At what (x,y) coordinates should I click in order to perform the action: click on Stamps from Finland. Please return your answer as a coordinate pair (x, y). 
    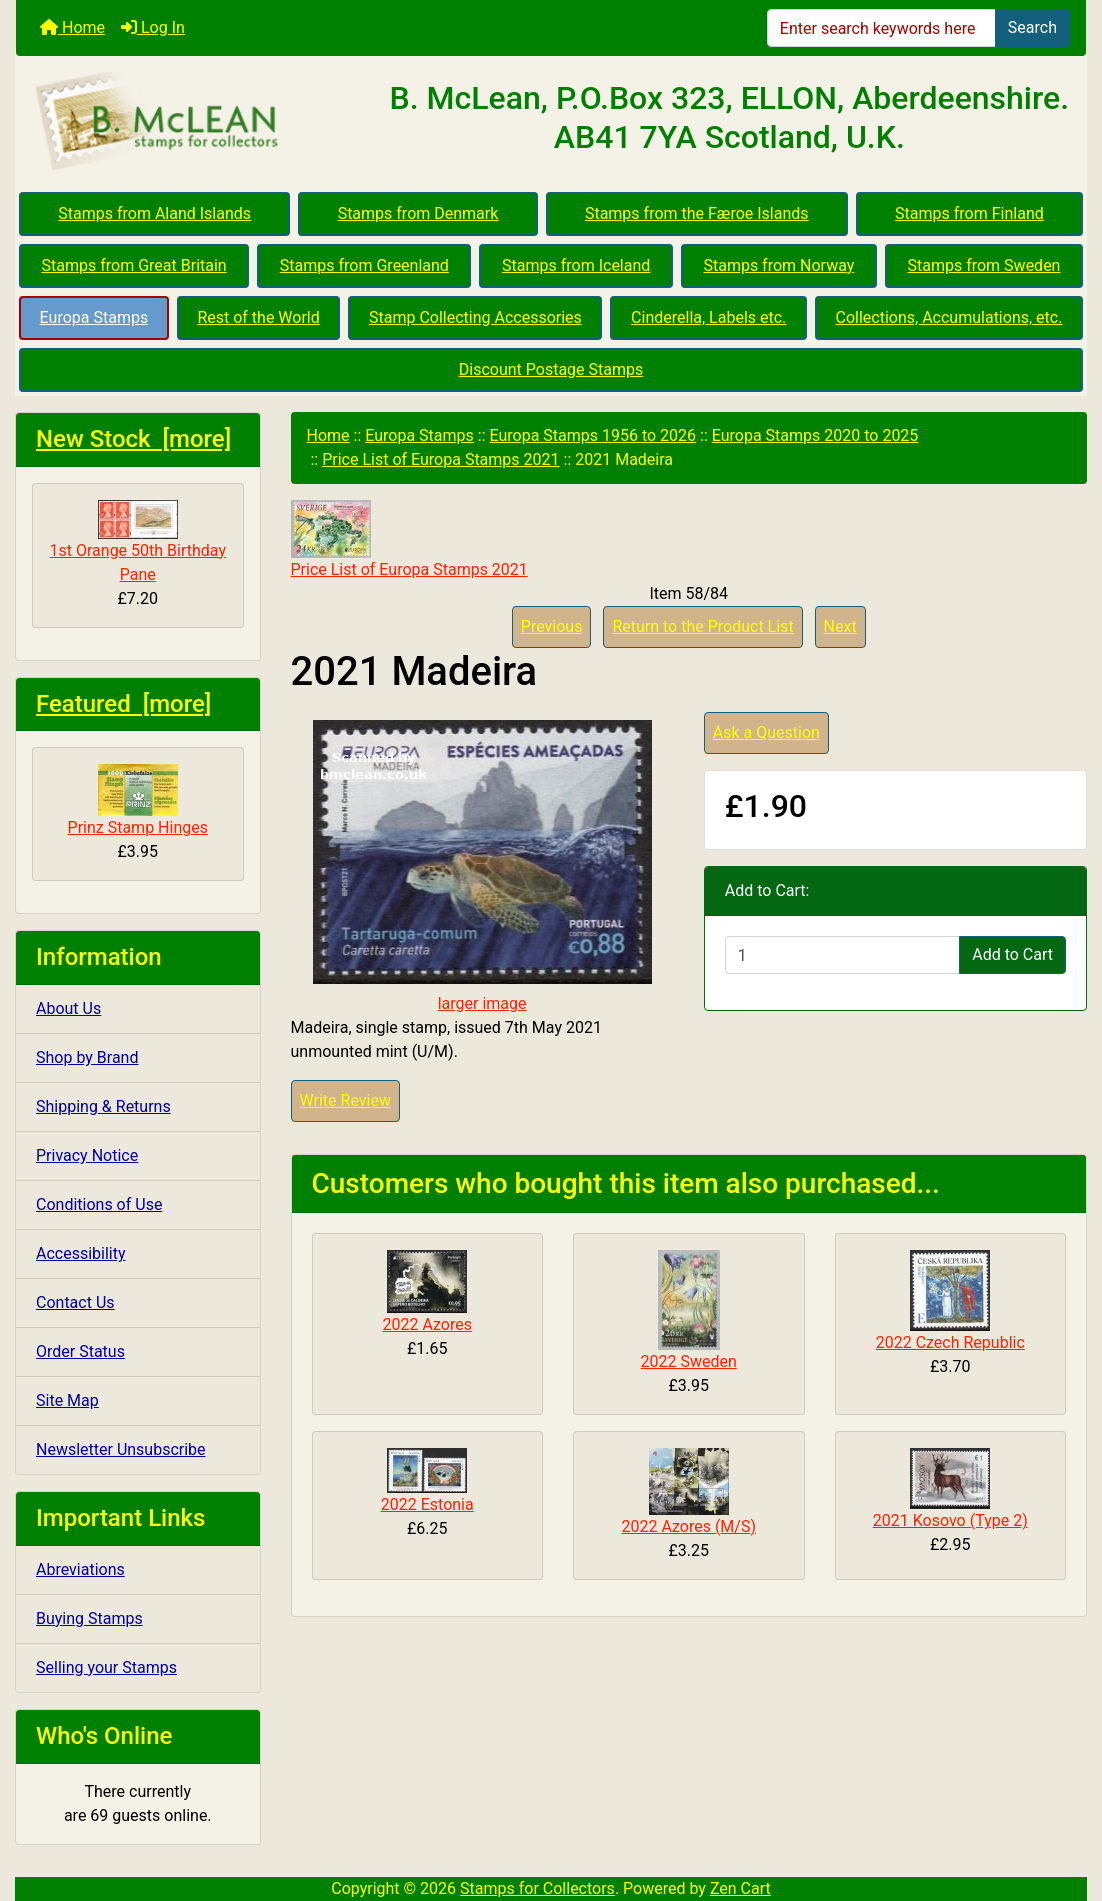
    Looking at the image, I should click on (969, 213).